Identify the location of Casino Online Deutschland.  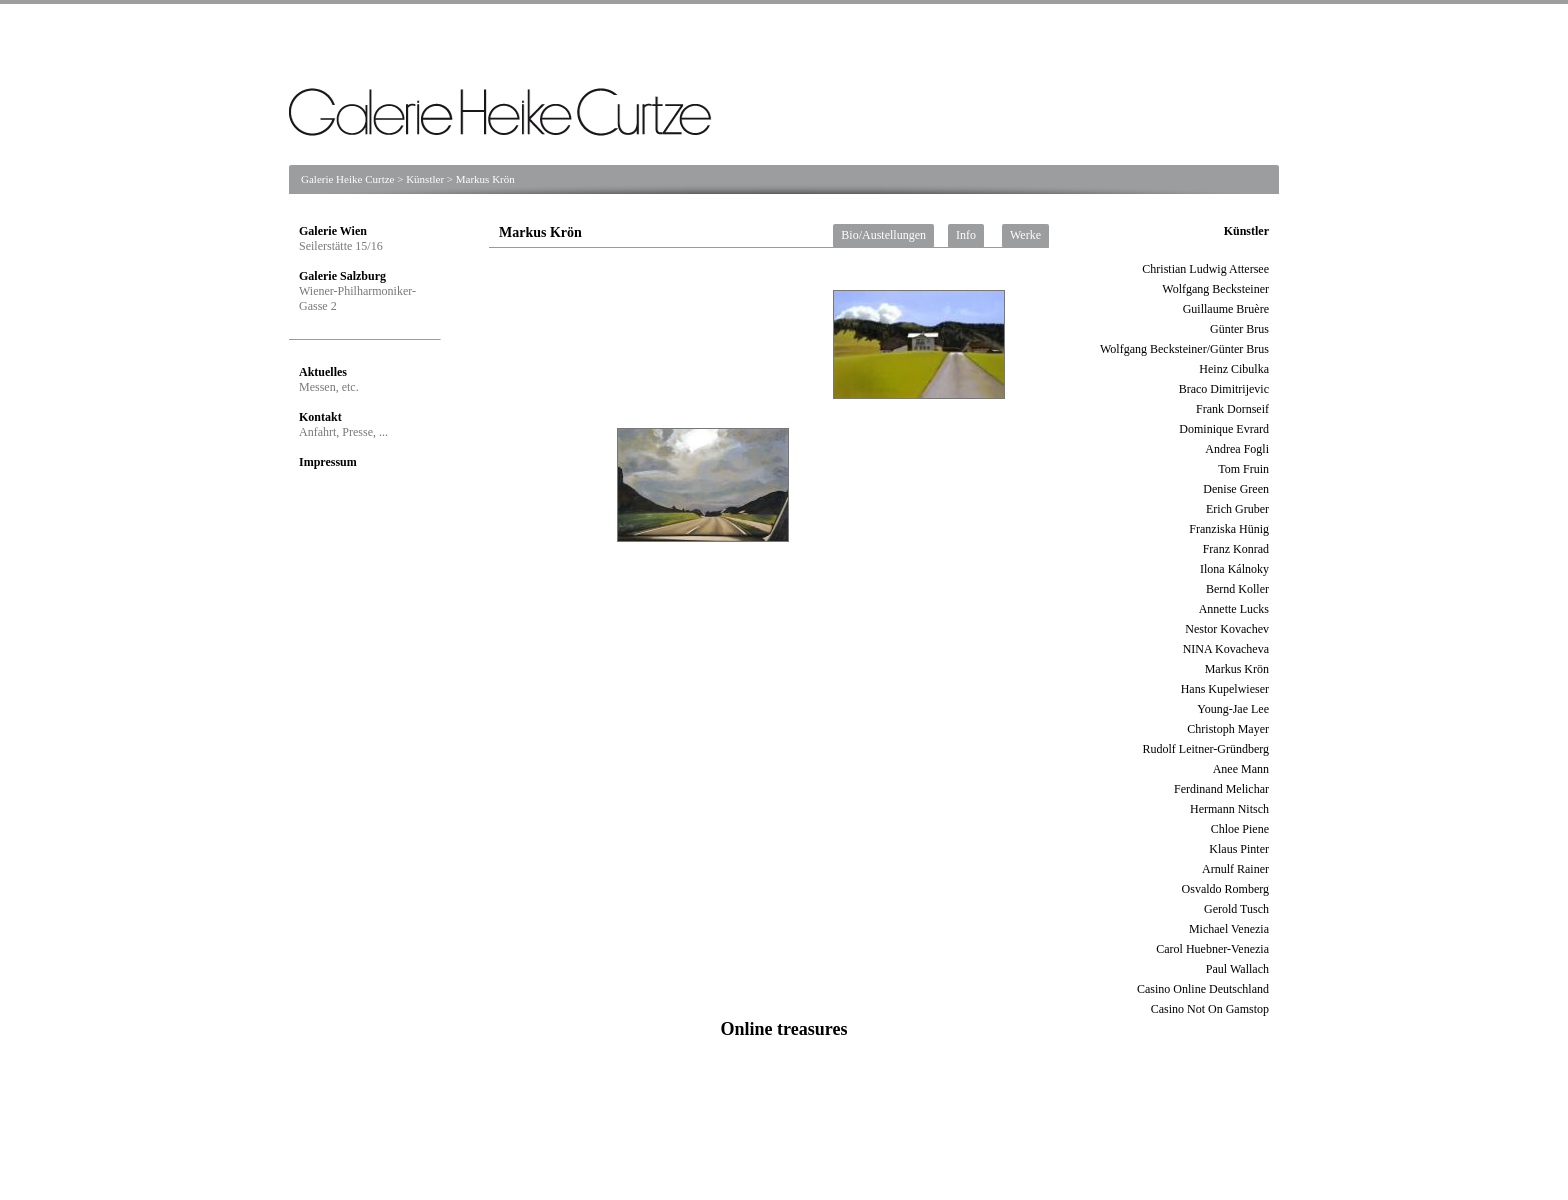
(1203, 989).